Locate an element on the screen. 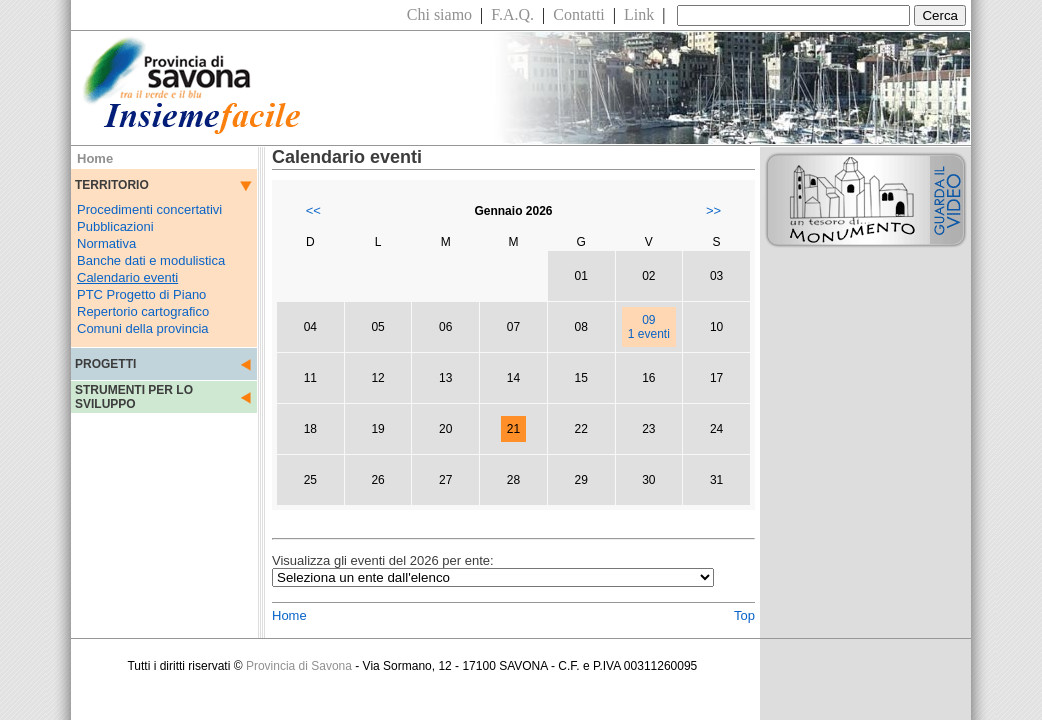 The image size is (1042, 720). 091 eventi is located at coordinates (649, 327).